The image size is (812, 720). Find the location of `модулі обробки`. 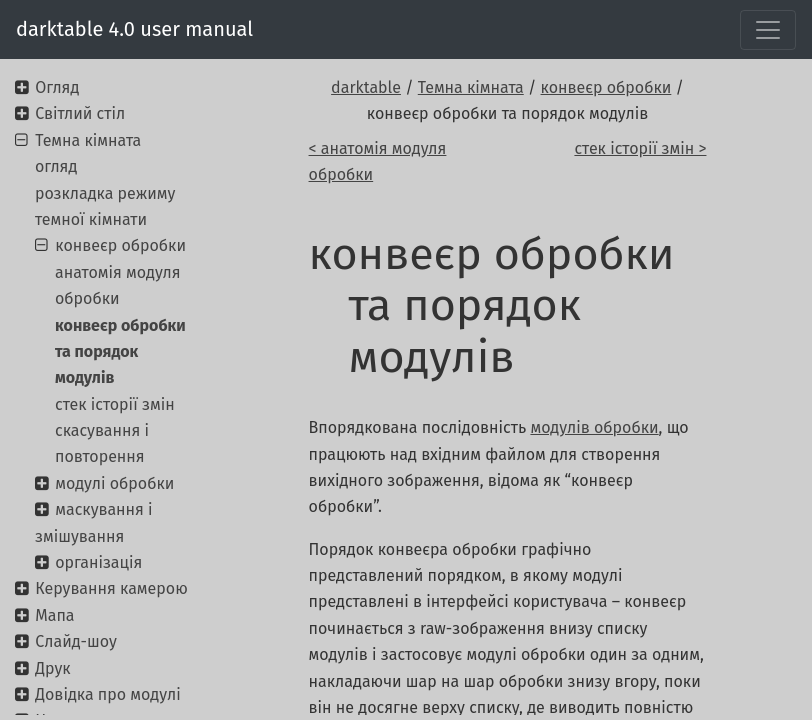

модулі обробки is located at coordinates (114, 483).